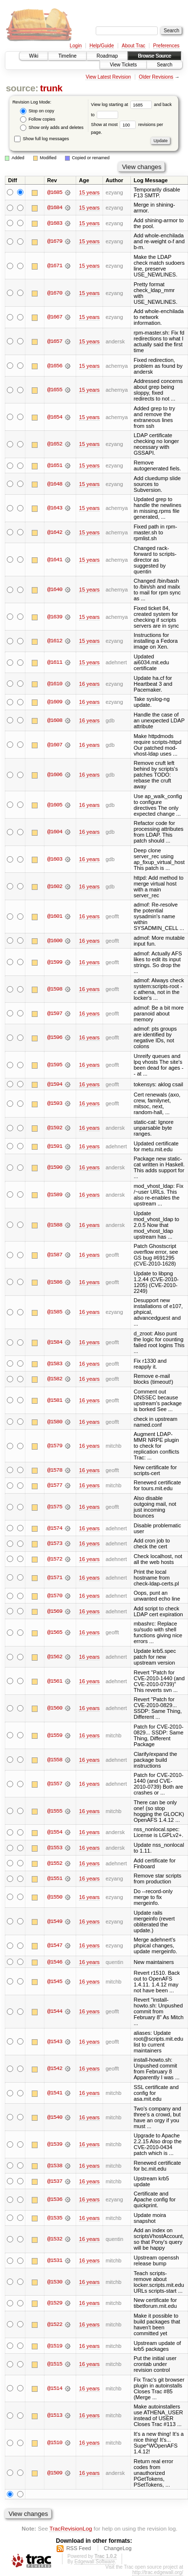  What do you see at coordinates (54, 886) in the screenshot?
I see `@1602` at bounding box center [54, 886].